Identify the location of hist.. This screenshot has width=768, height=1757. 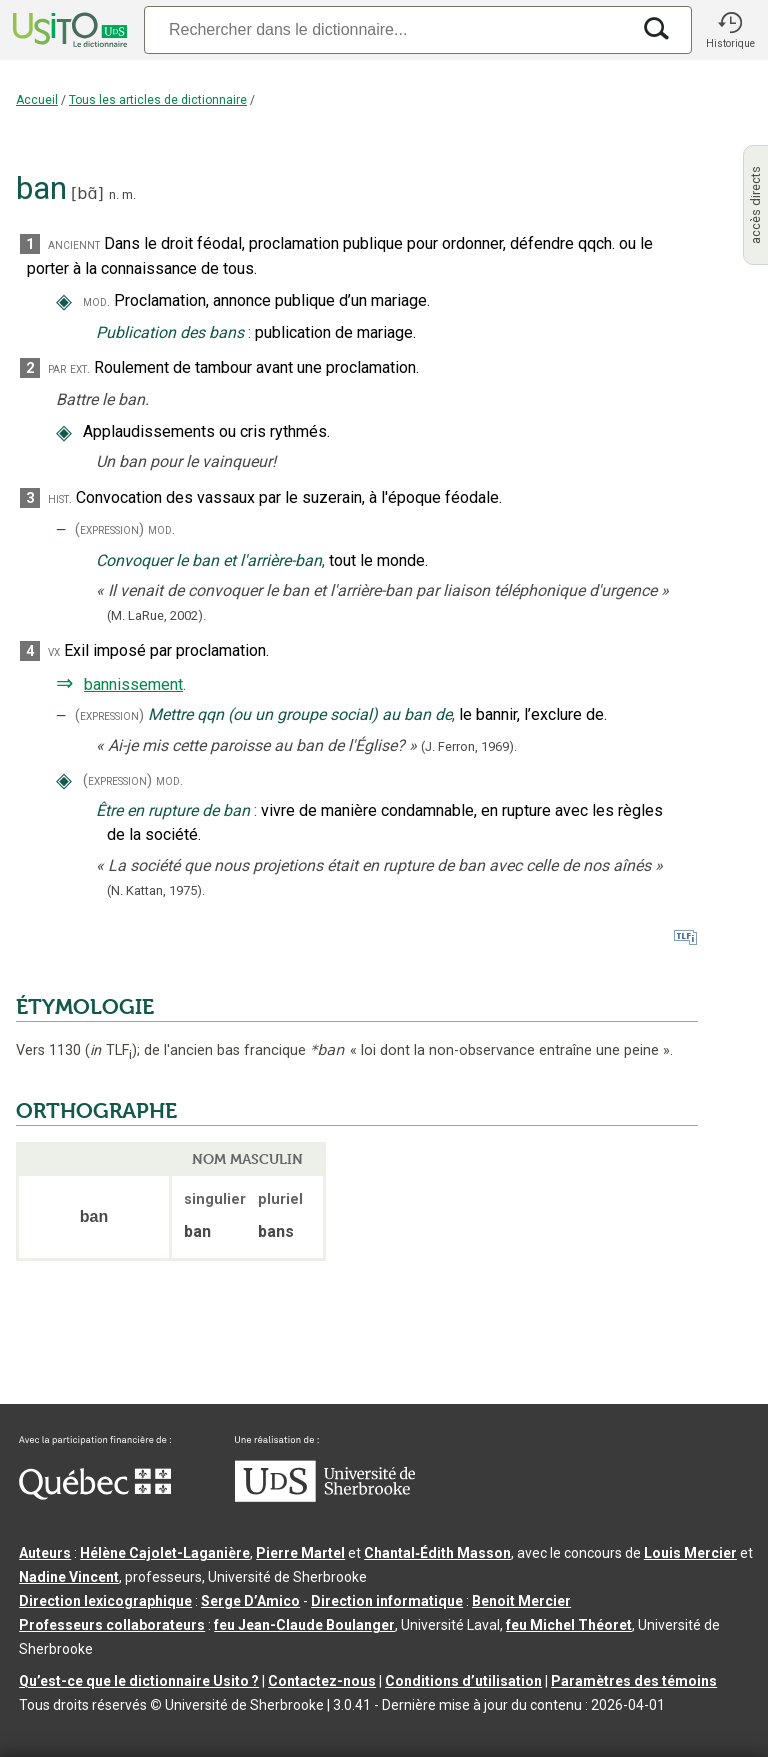
(60, 498).